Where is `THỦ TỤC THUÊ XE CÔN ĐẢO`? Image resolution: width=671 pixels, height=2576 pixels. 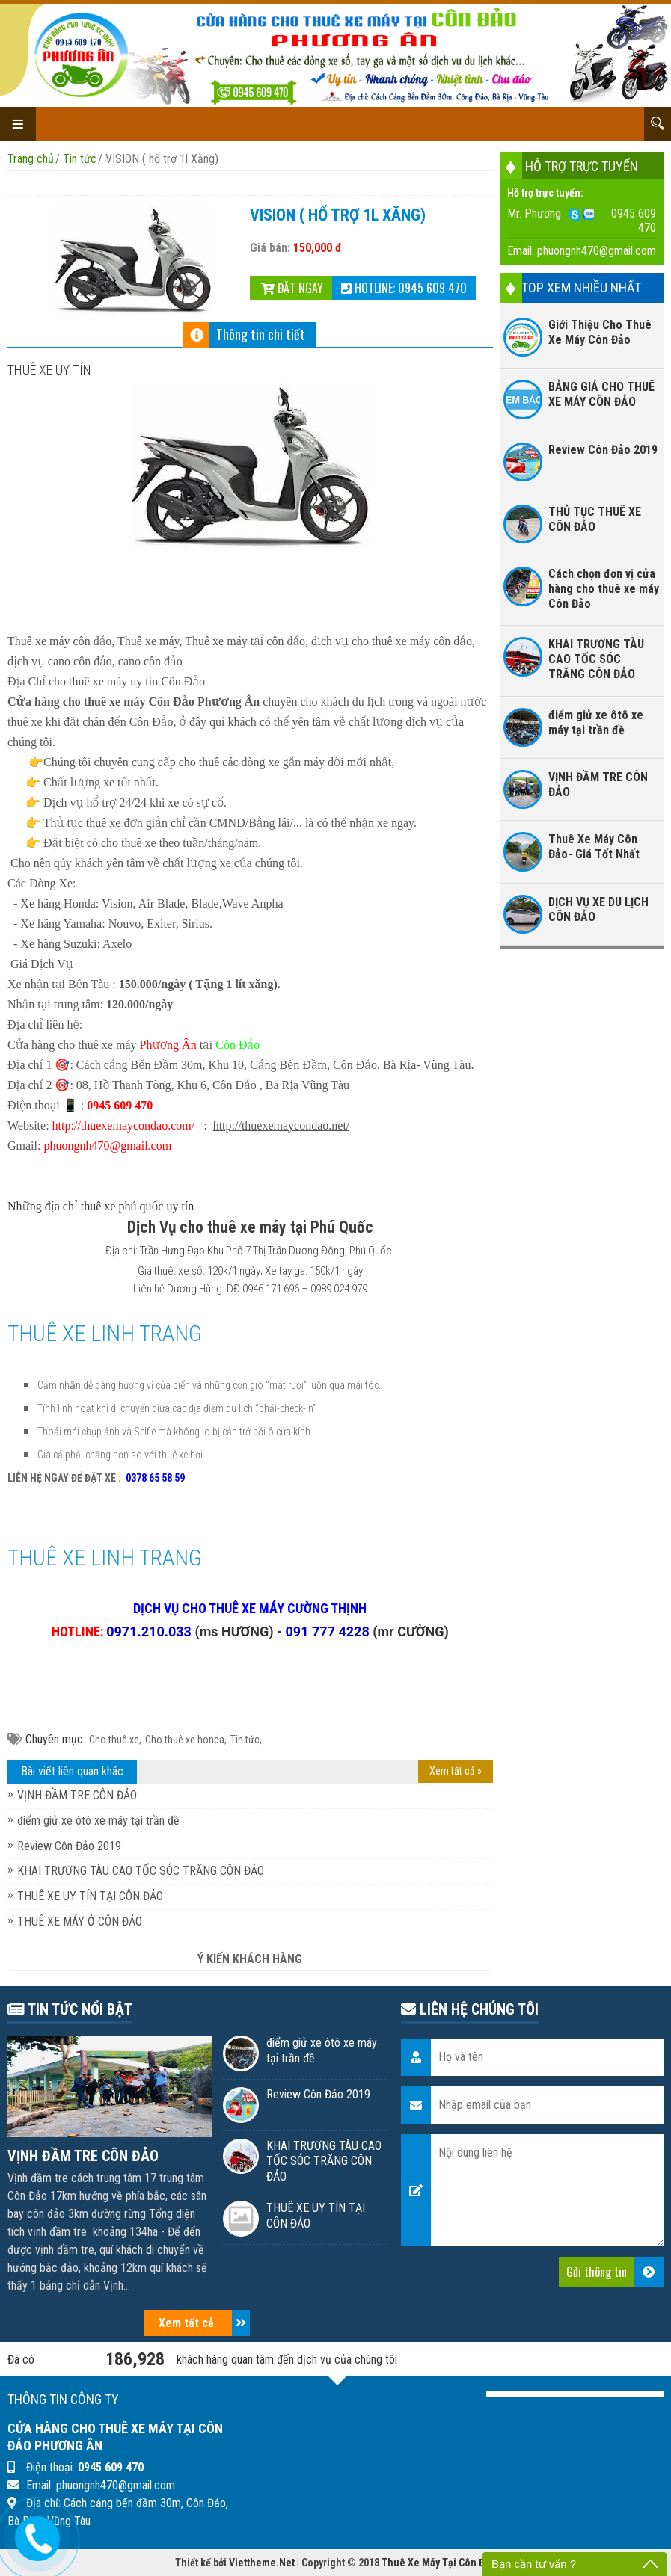 THỦ TỤC THUÊ XE CÔN ĐẢO is located at coordinates (594, 519).